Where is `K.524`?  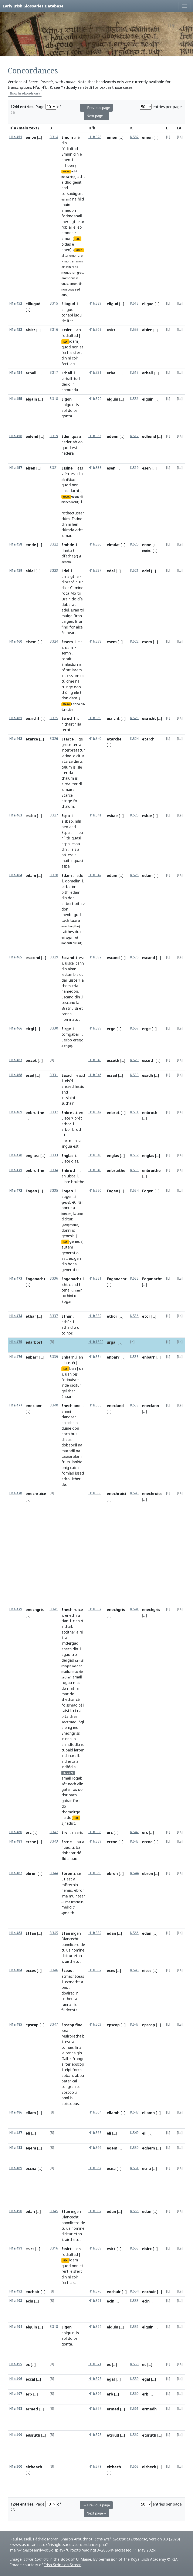
K.524 is located at coordinates (134, 738).